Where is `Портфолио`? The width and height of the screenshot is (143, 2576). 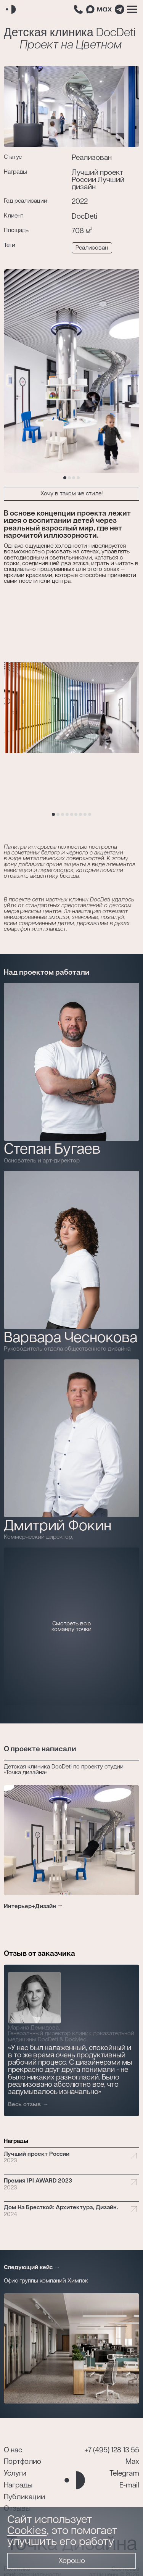 Портфолио is located at coordinates (22, 2461).